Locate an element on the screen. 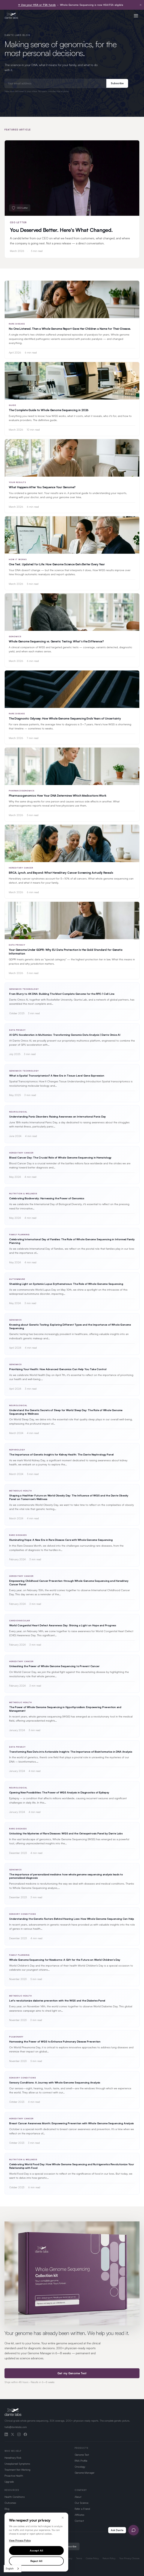 The image size is (144, 2576). [LinkedIn] is located at coordinates (6, 2434).